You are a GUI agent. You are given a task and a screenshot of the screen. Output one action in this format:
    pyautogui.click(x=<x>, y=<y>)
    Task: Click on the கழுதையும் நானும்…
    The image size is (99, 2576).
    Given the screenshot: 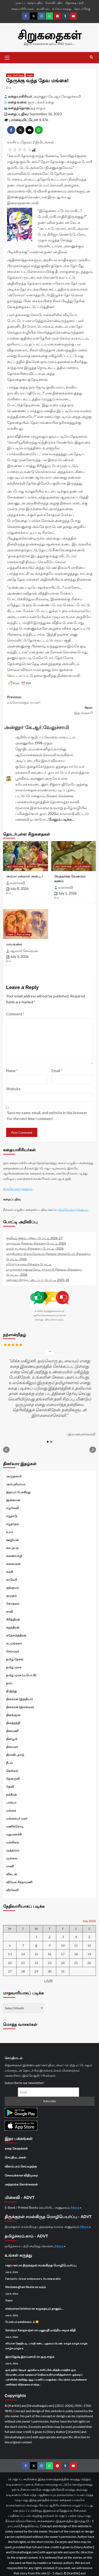 What is the action you would take?
    pyautogui.click(x=49, y=2308)
    